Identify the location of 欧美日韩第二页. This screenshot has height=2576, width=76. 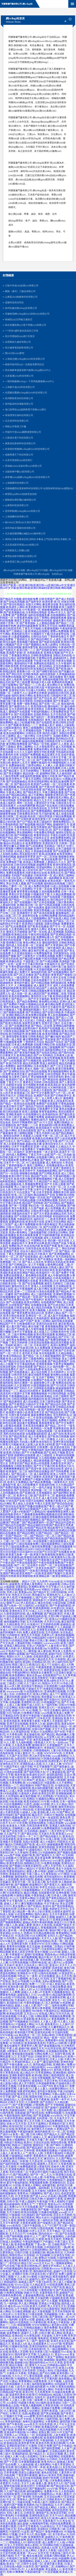
(9, 816).